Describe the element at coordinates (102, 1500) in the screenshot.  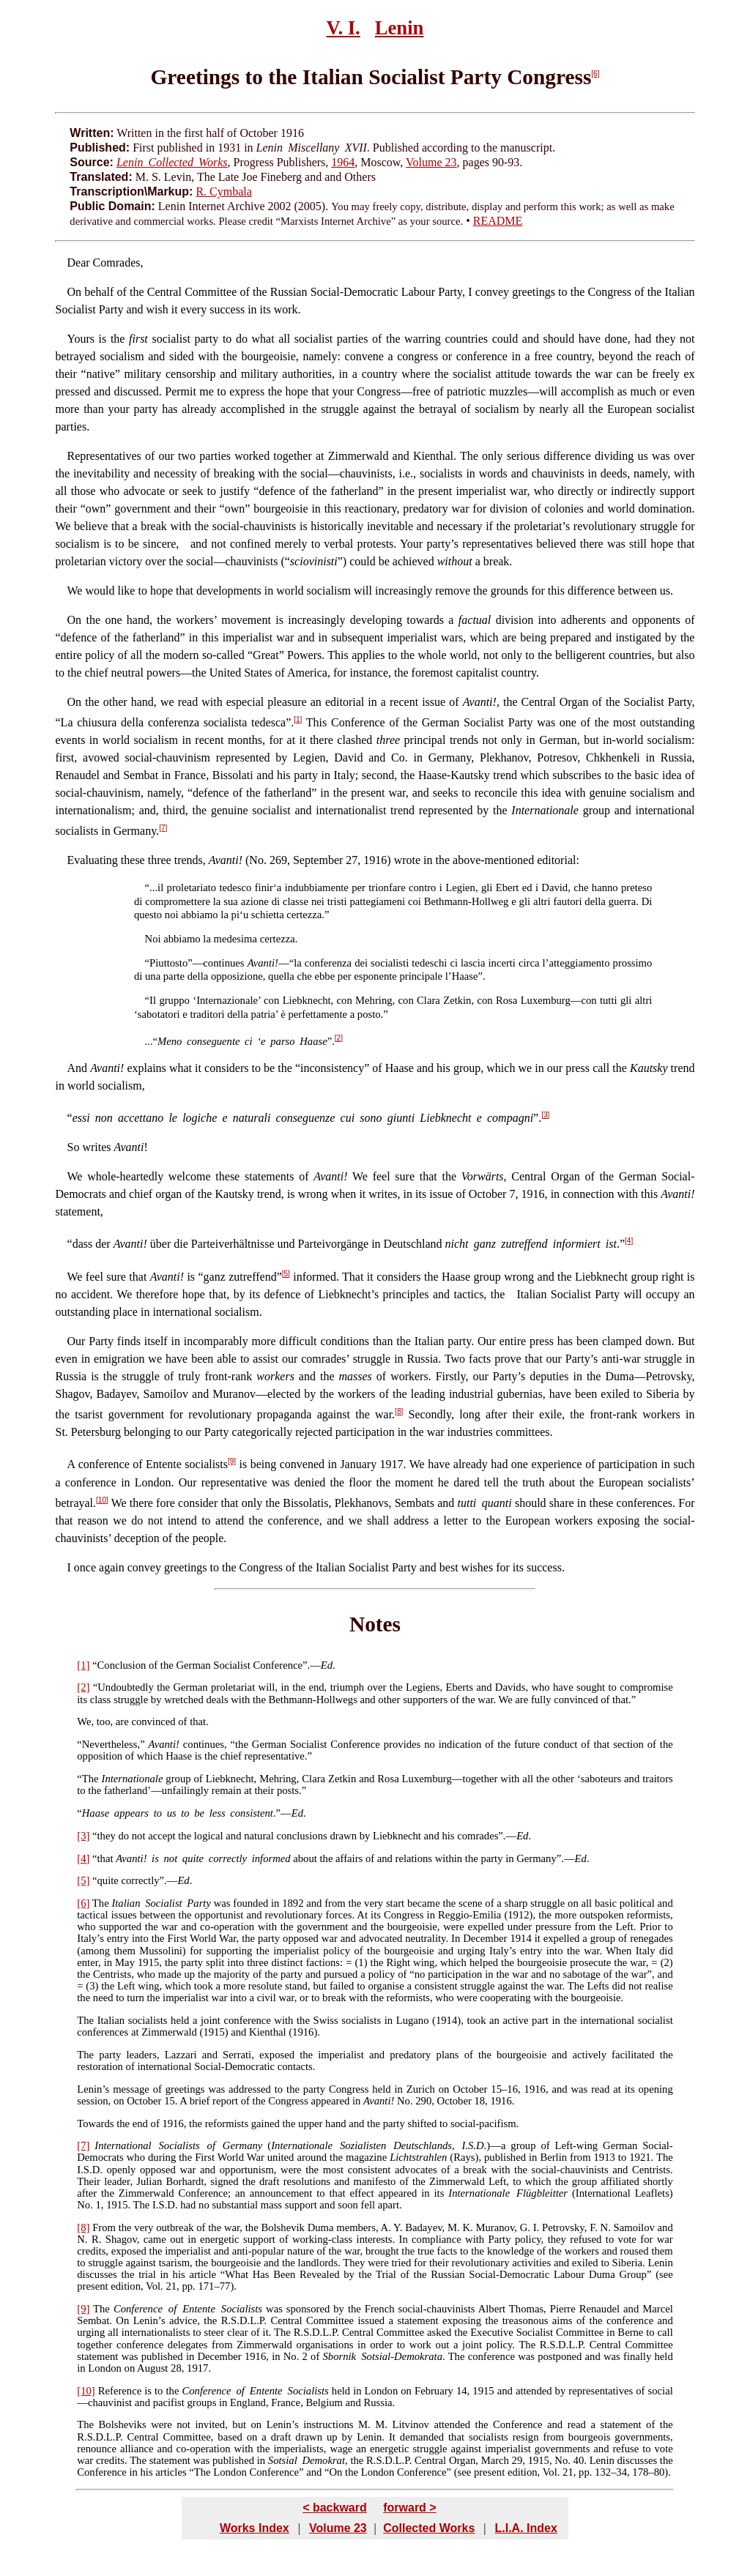
I see `[10]` at that location.